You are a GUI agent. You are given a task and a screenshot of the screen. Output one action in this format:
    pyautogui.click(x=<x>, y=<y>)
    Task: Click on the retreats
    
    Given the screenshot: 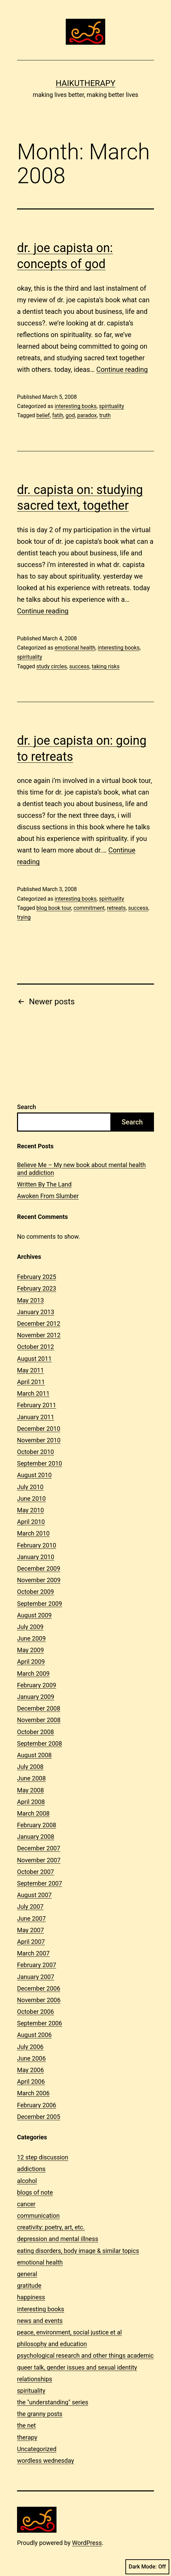 What is the action you would take?
    pyautogui.click(x=116, y=908)
    